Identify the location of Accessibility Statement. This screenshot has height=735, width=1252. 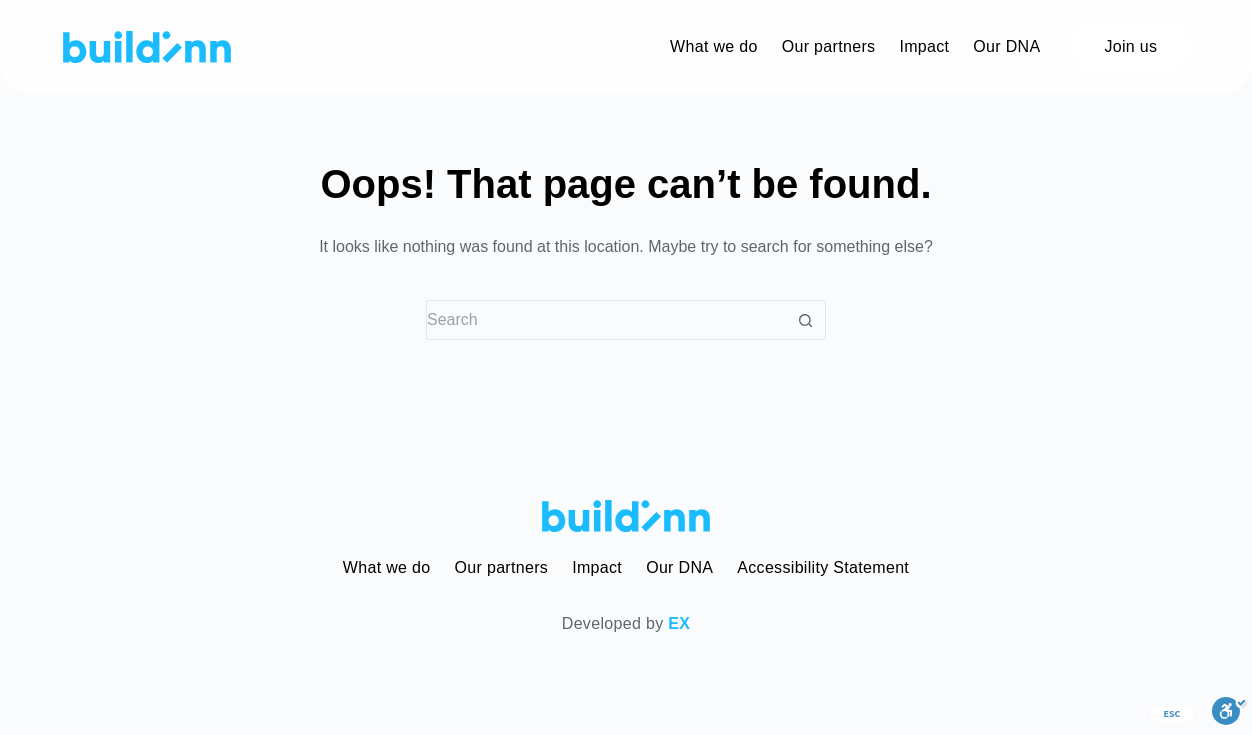
(823, 567).